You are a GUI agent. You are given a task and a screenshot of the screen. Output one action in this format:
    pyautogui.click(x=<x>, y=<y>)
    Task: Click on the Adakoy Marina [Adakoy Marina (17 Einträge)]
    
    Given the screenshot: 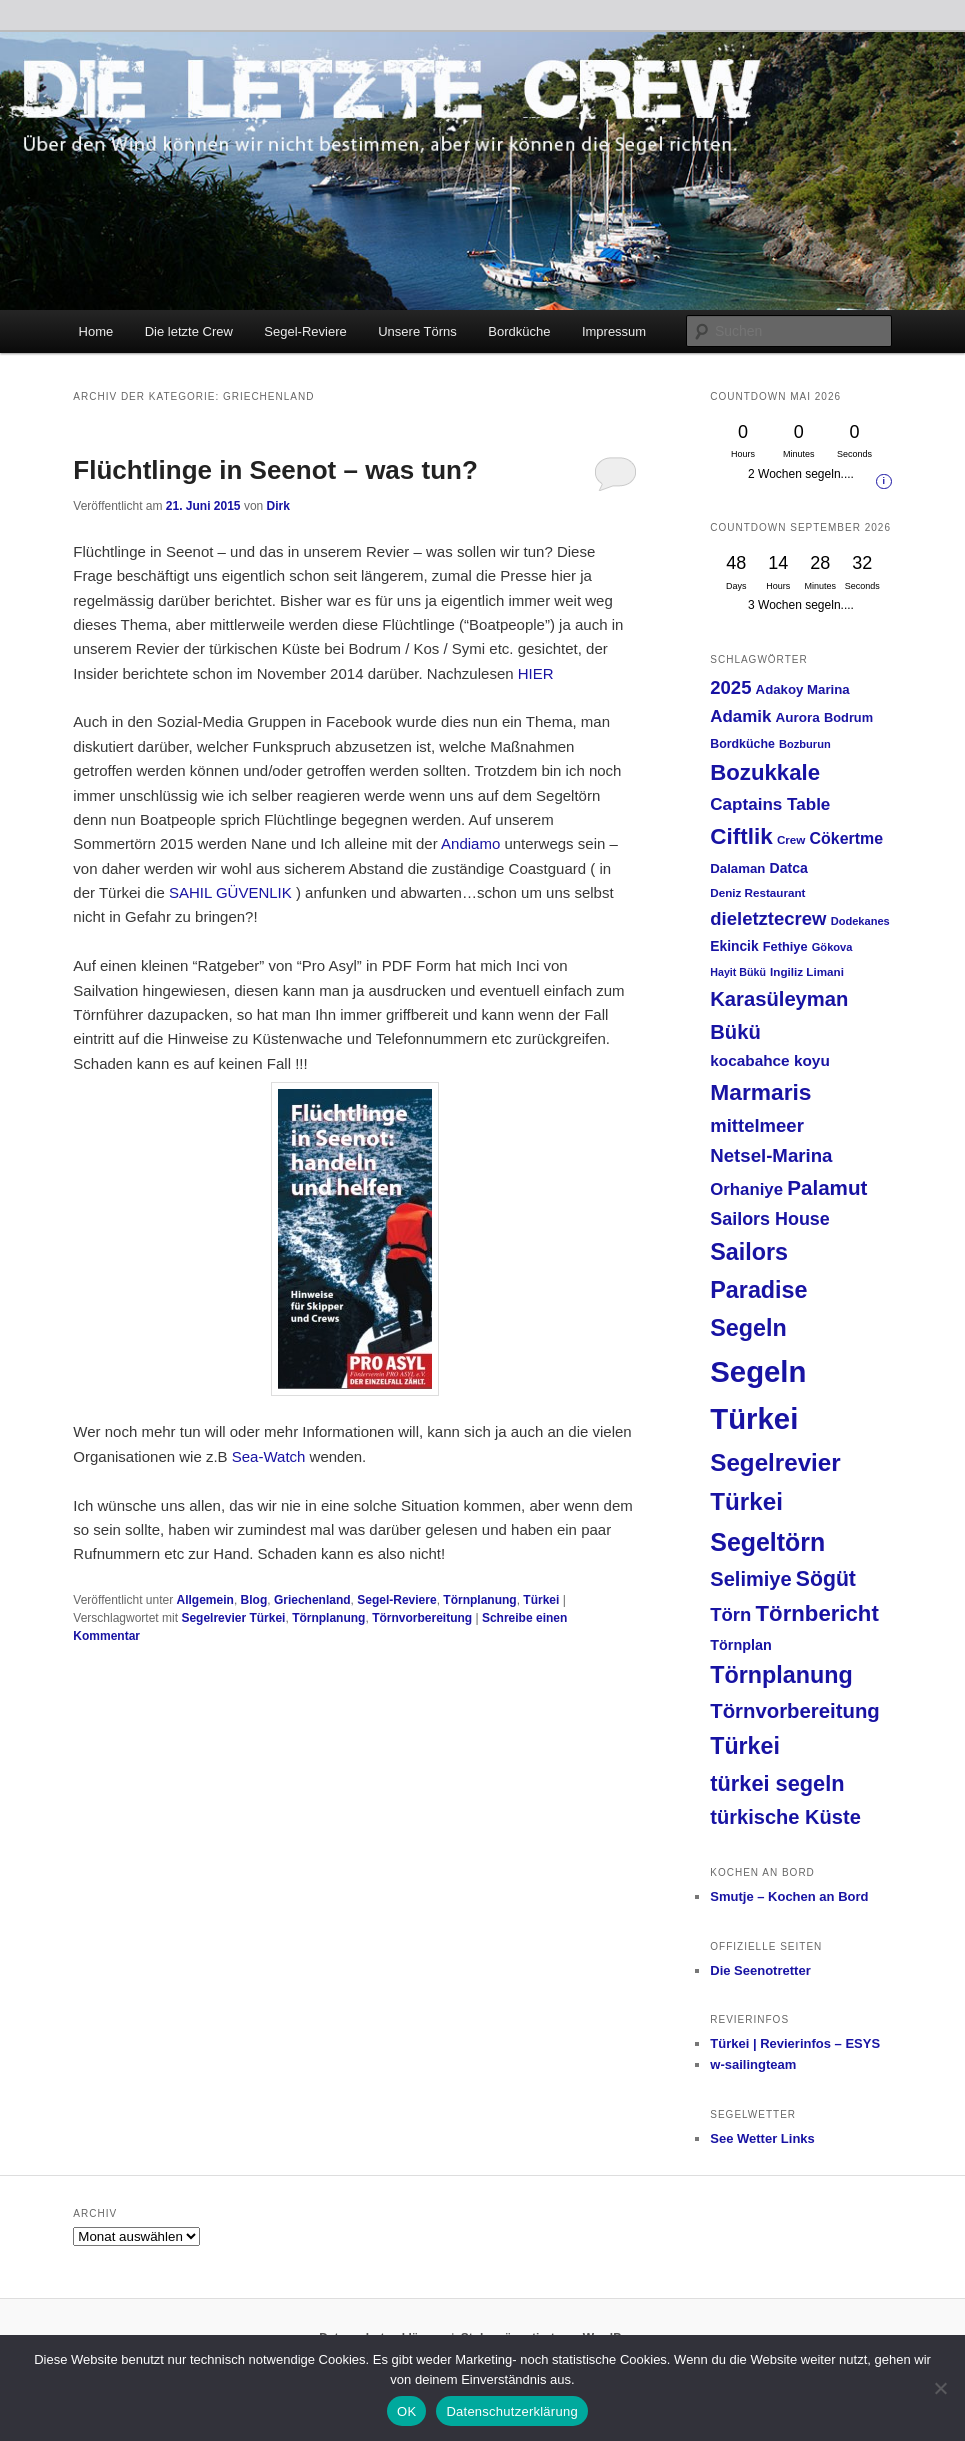 What is the action you would take?
    pyautogui.click(x=803, y=689)
    